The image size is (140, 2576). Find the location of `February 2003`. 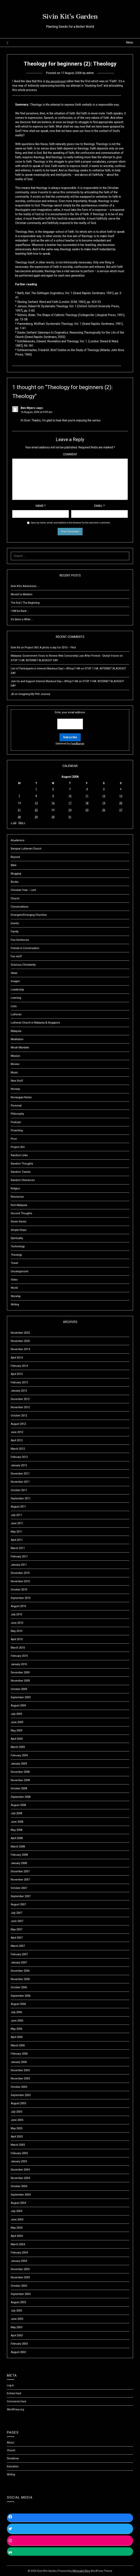

February 2003 is located at coordinates (19, 2343).